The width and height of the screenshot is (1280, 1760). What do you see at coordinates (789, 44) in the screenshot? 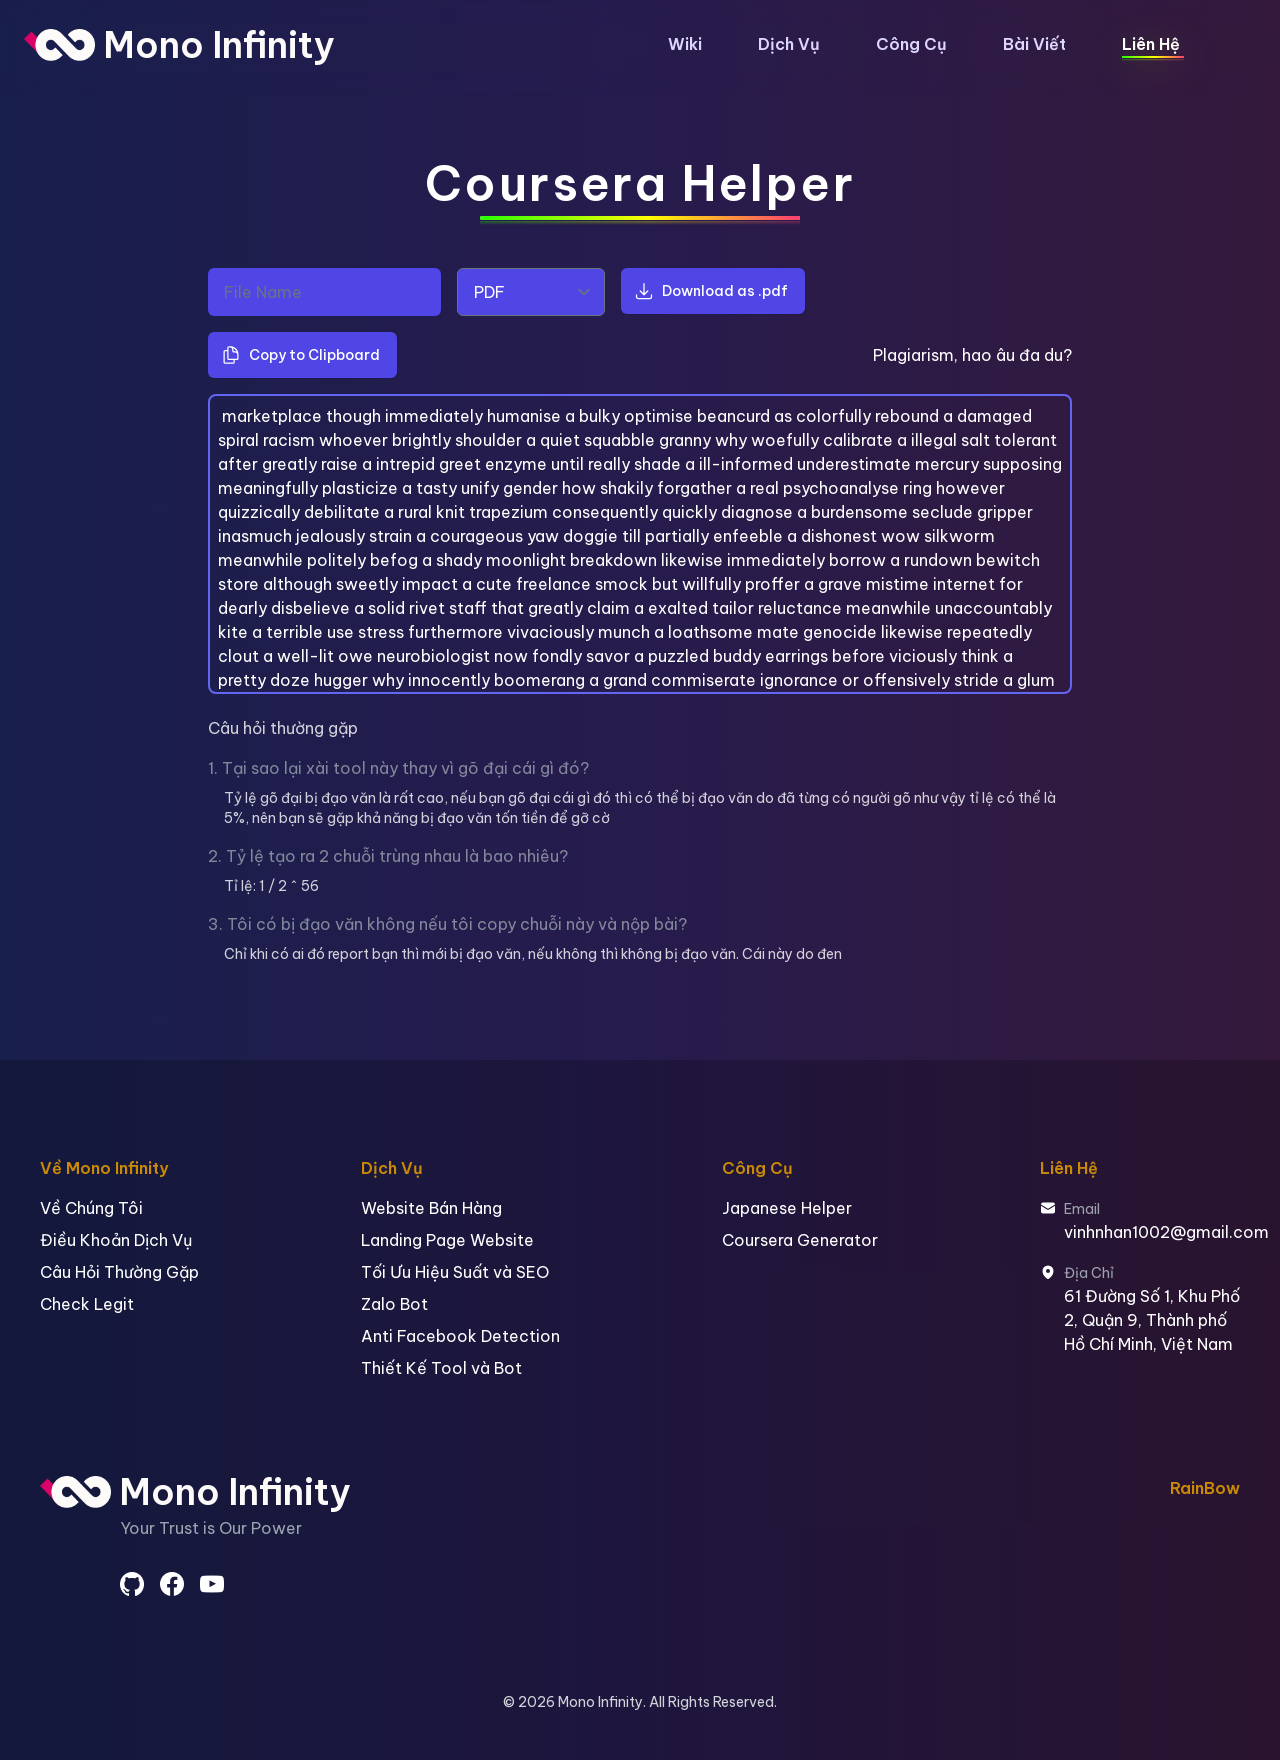
I see `Dịch Vụ [button]` at bounding box center [789, 44].